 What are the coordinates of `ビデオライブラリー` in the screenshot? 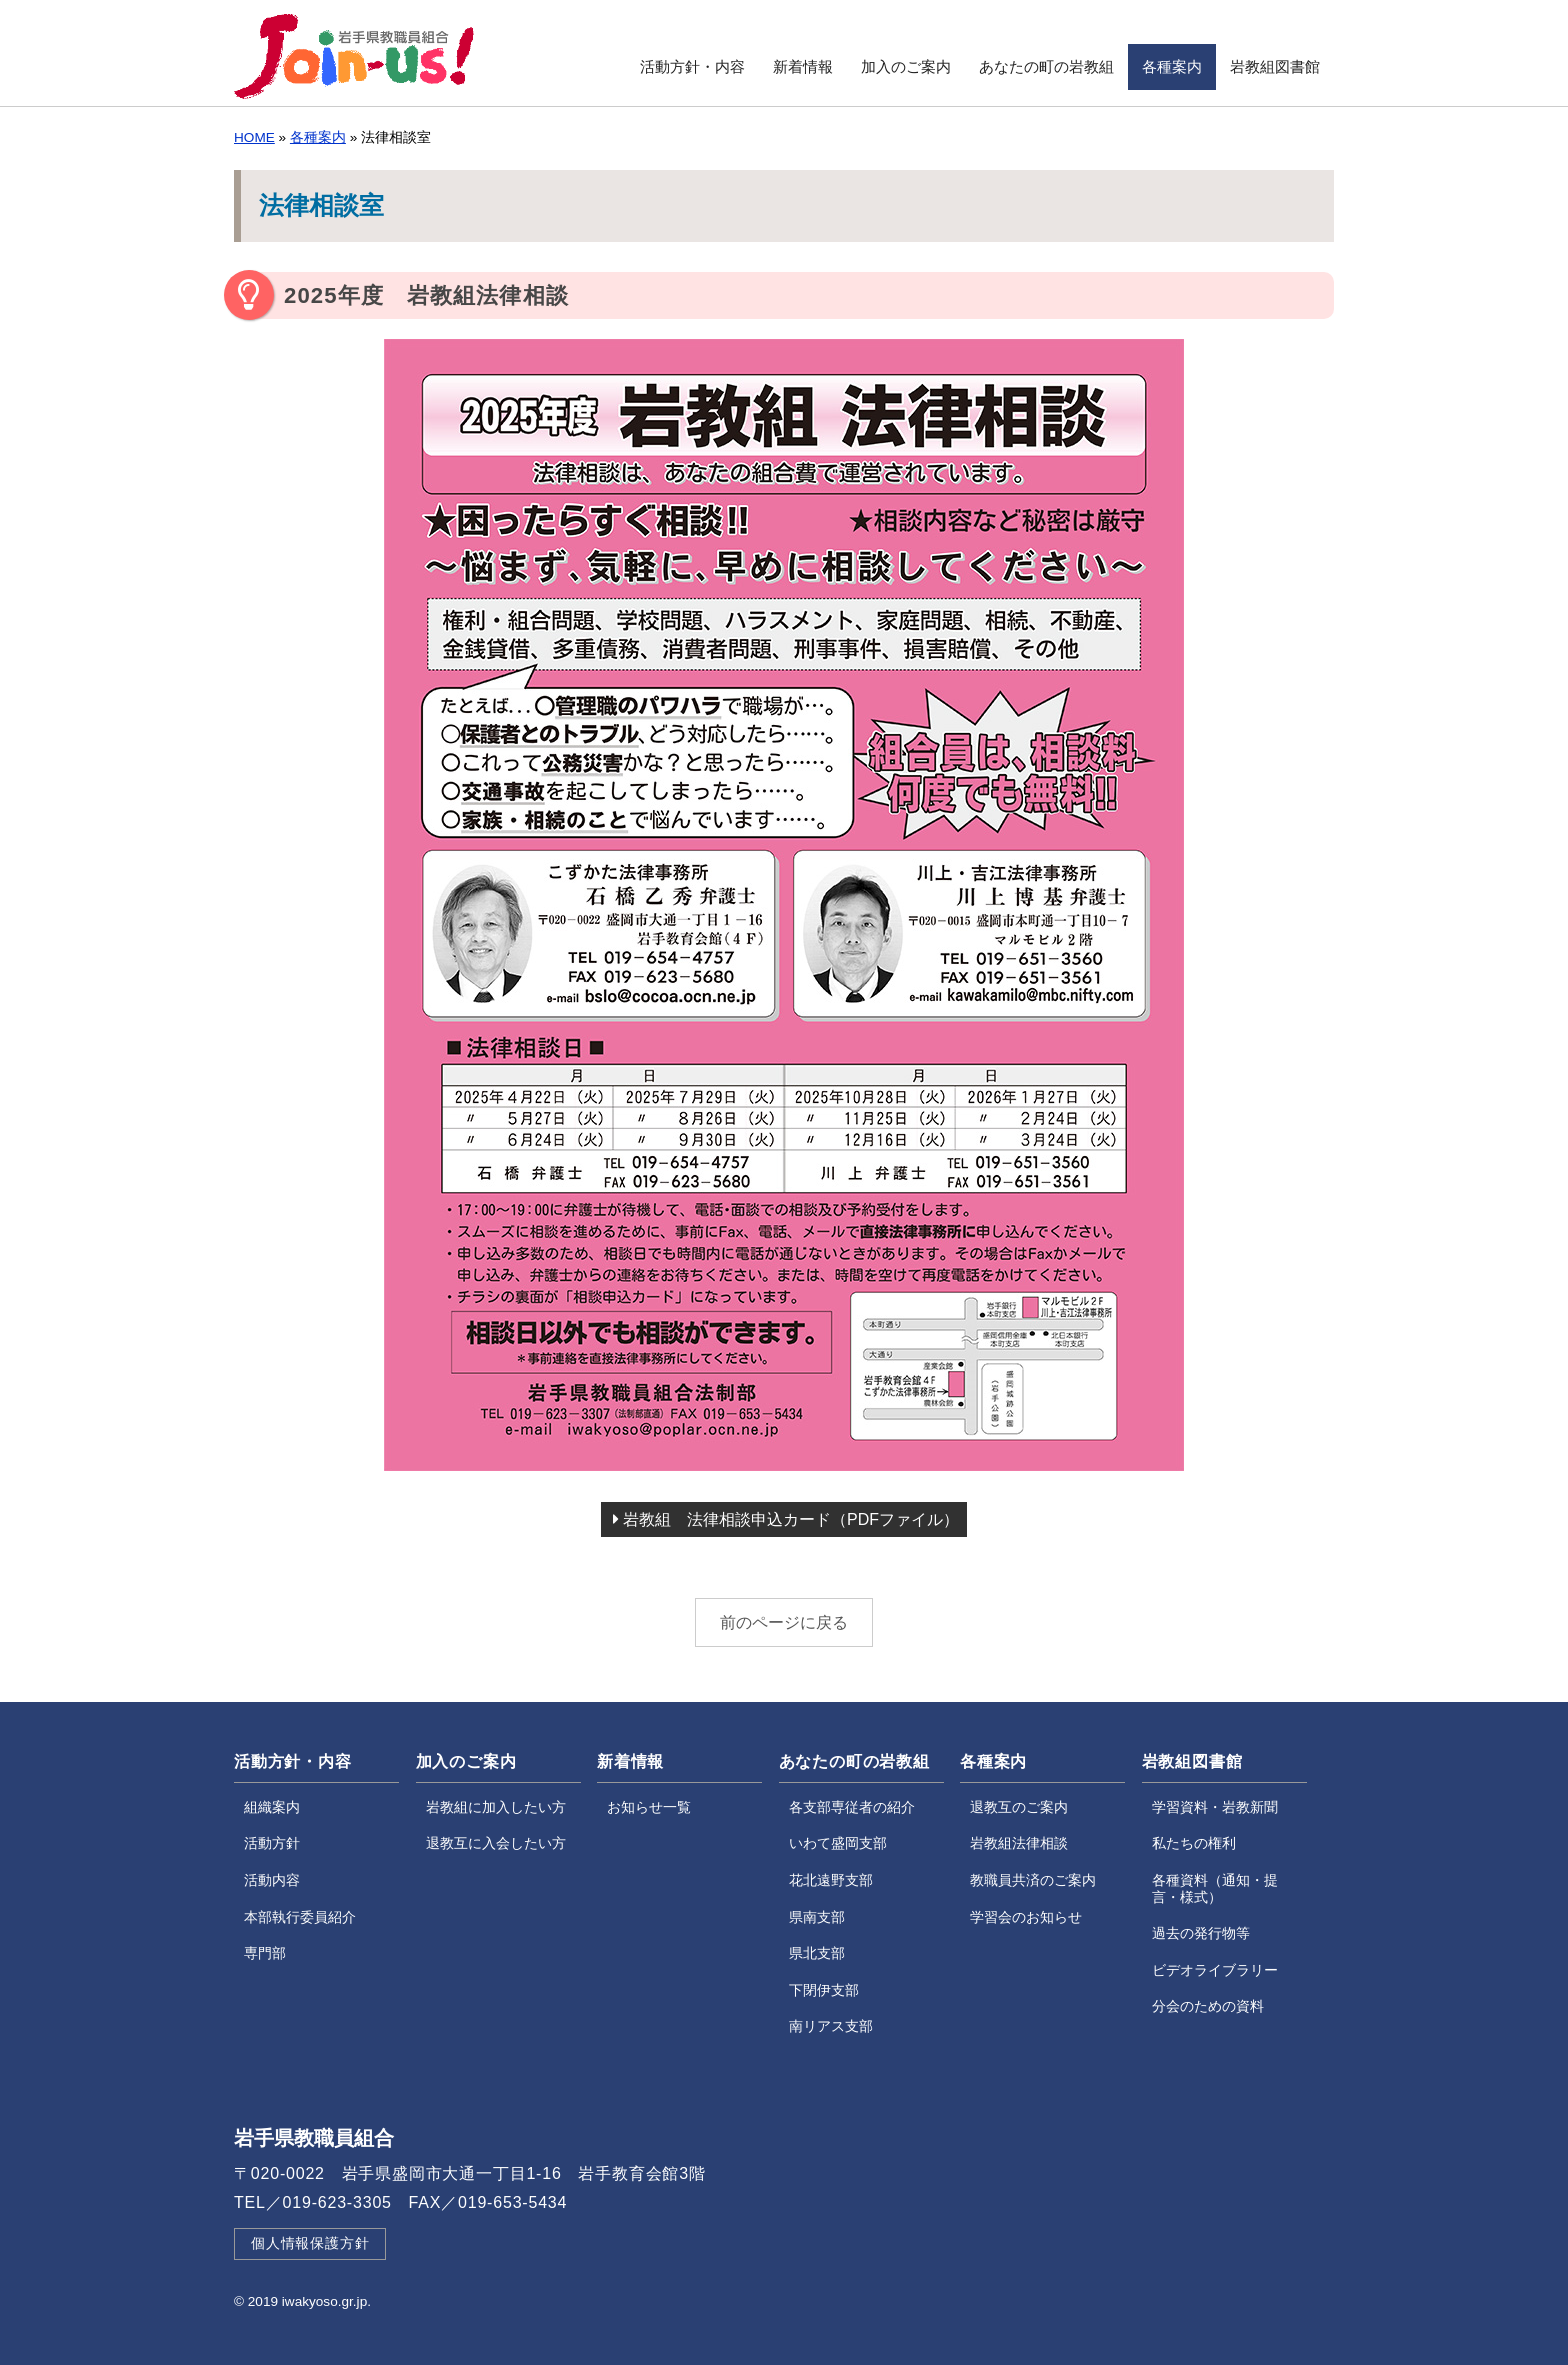 It's located at (1215, 1970).